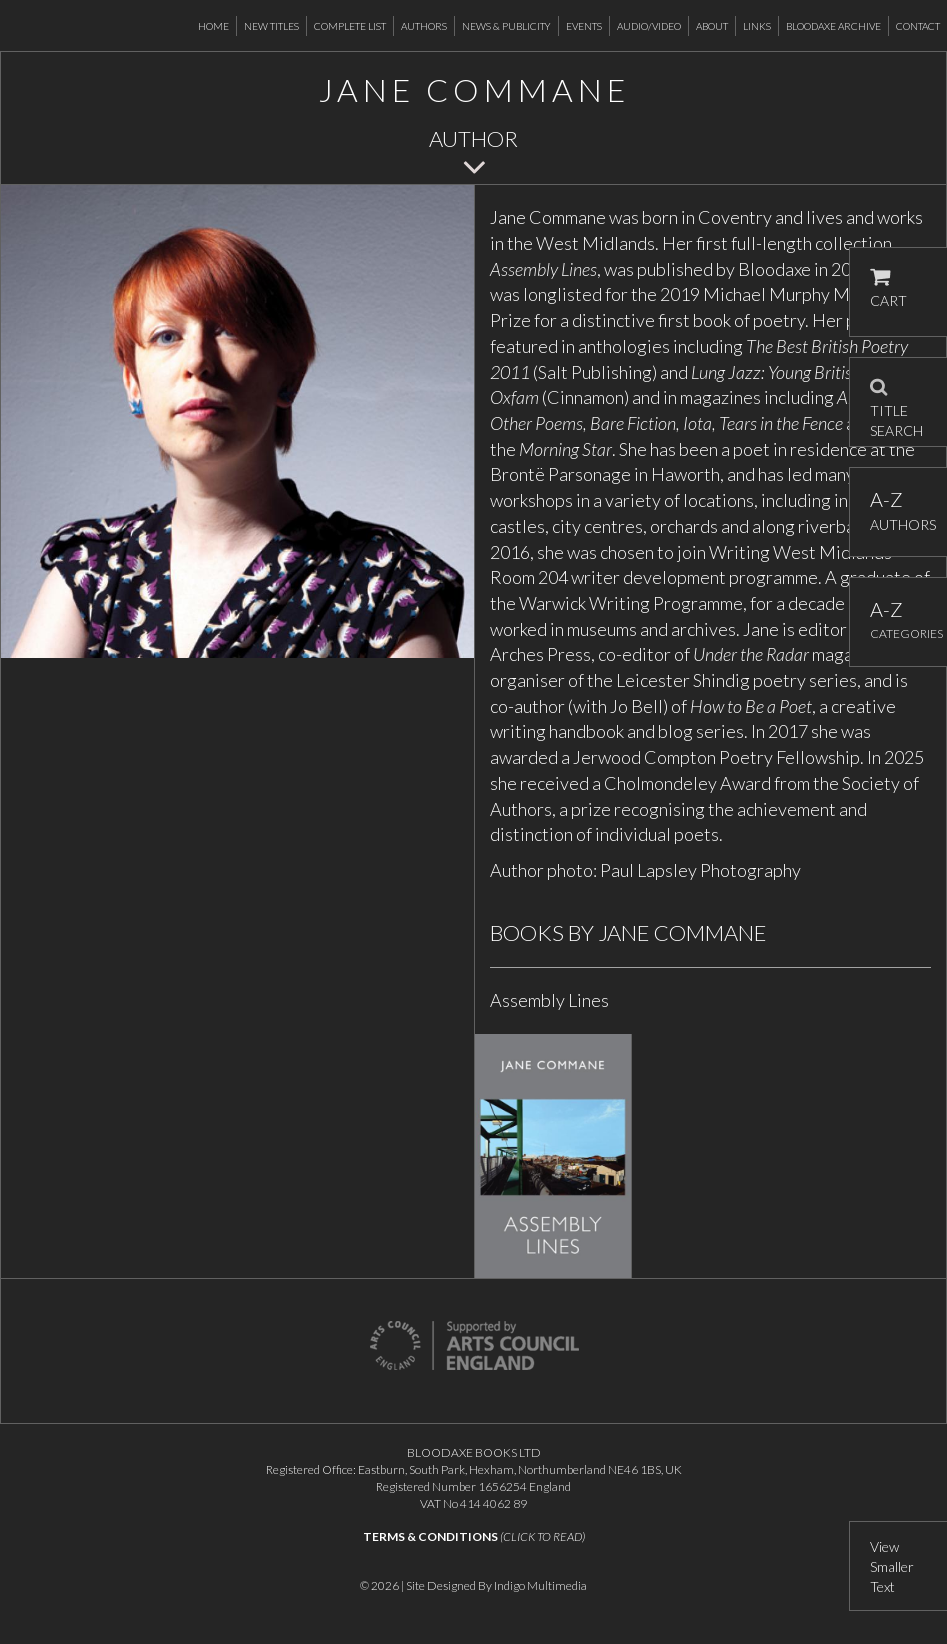  What do you see at coordinates (833, 26) in the screenshot?
I see `Bloodaxe Archive` at bounding box center [833, 26].